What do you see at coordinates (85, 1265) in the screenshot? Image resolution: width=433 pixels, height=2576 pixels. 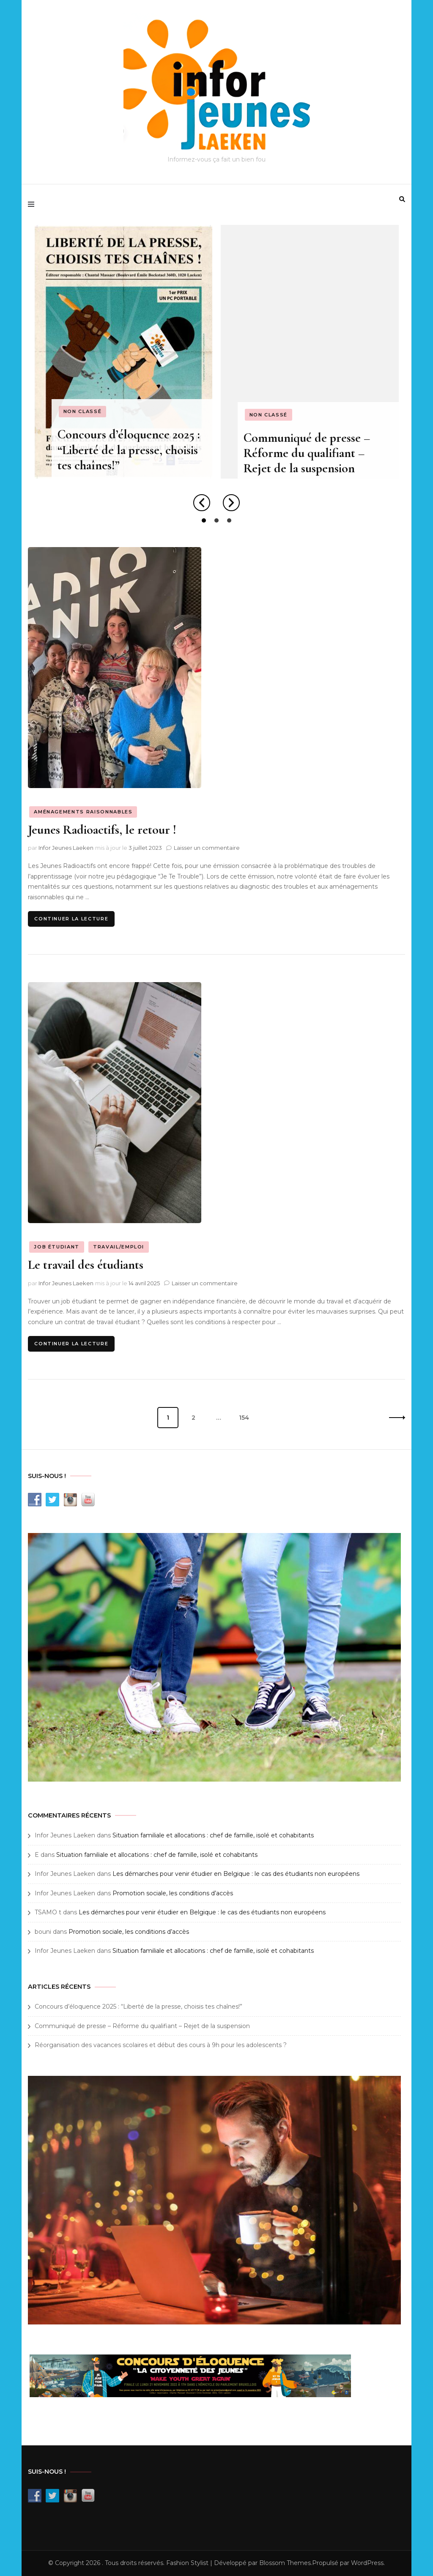 I see `Le travail des étudiants` at bounding box center [85, 1265].